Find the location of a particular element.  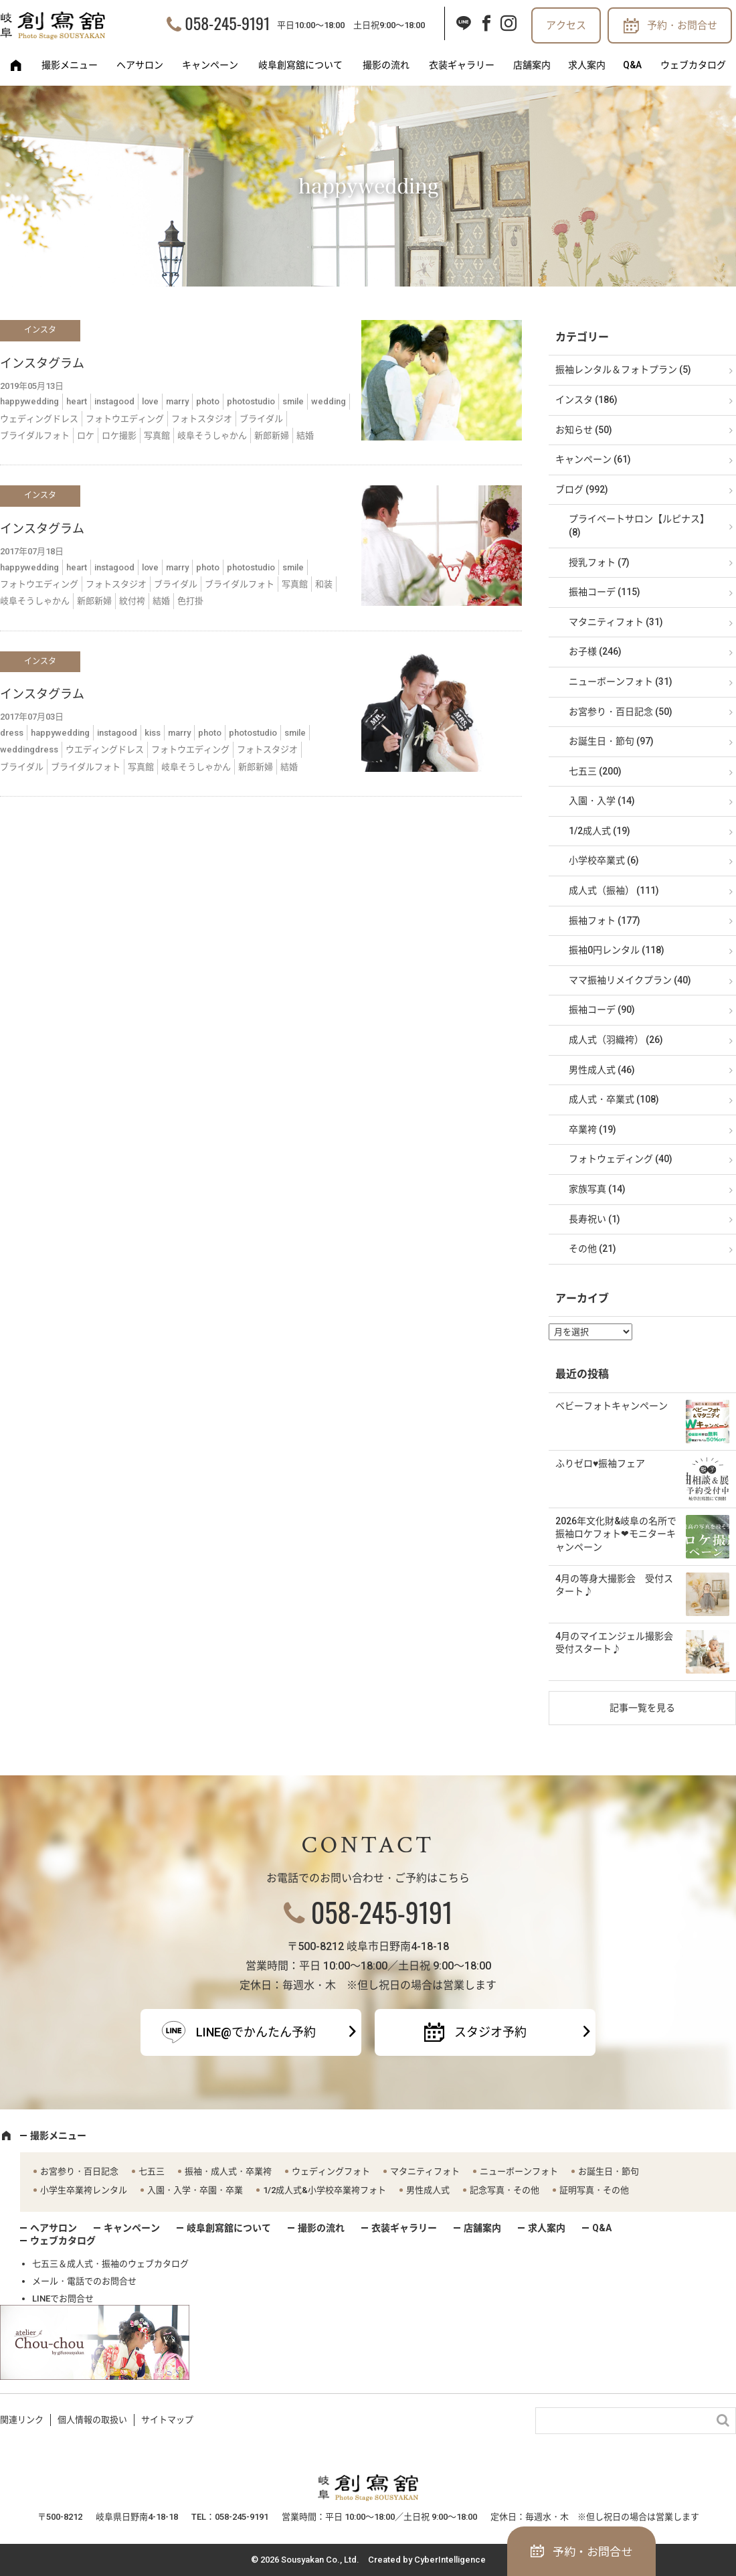

成人式（羽織袴） (26) is located at coordinates (616, 1039).